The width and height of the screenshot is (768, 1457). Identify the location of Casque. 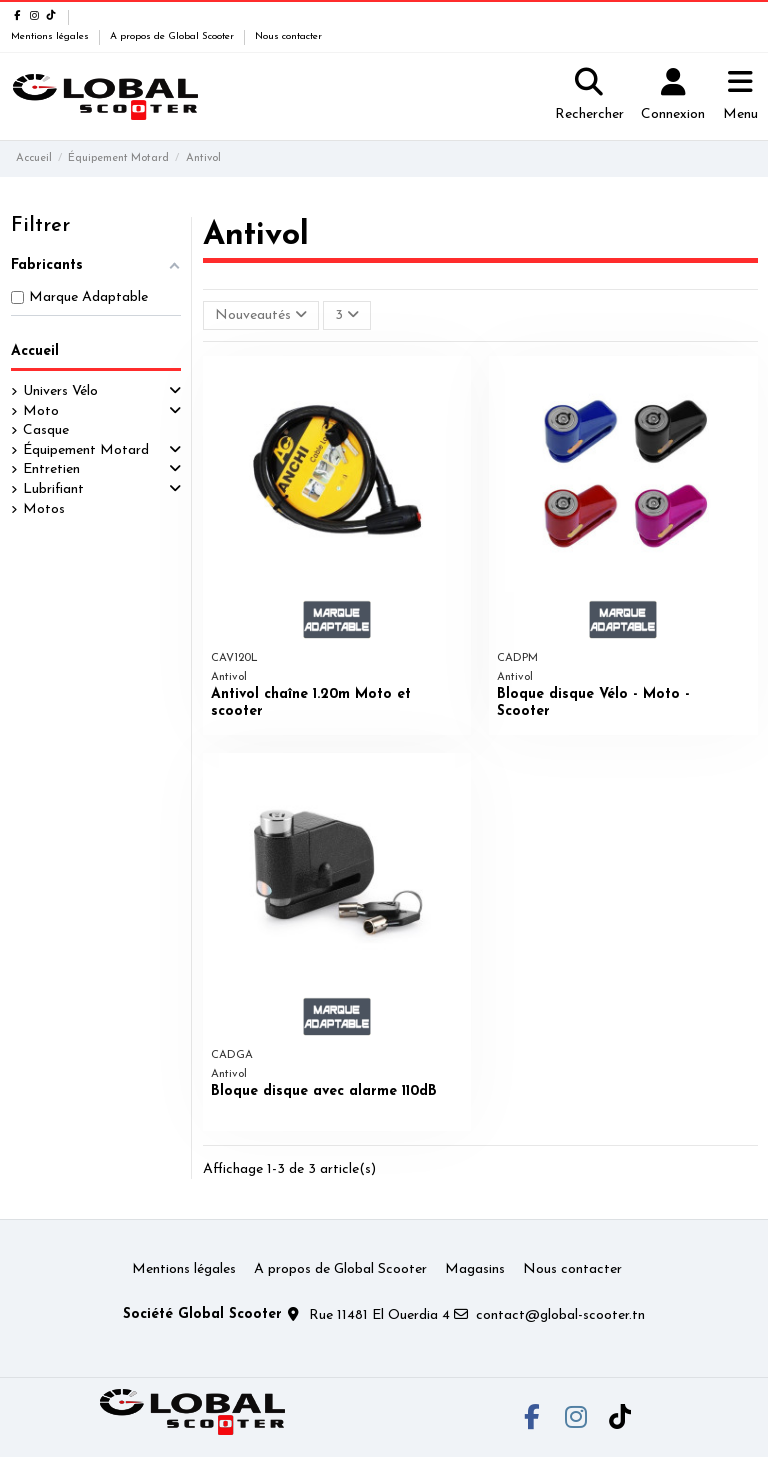
(46, 430).